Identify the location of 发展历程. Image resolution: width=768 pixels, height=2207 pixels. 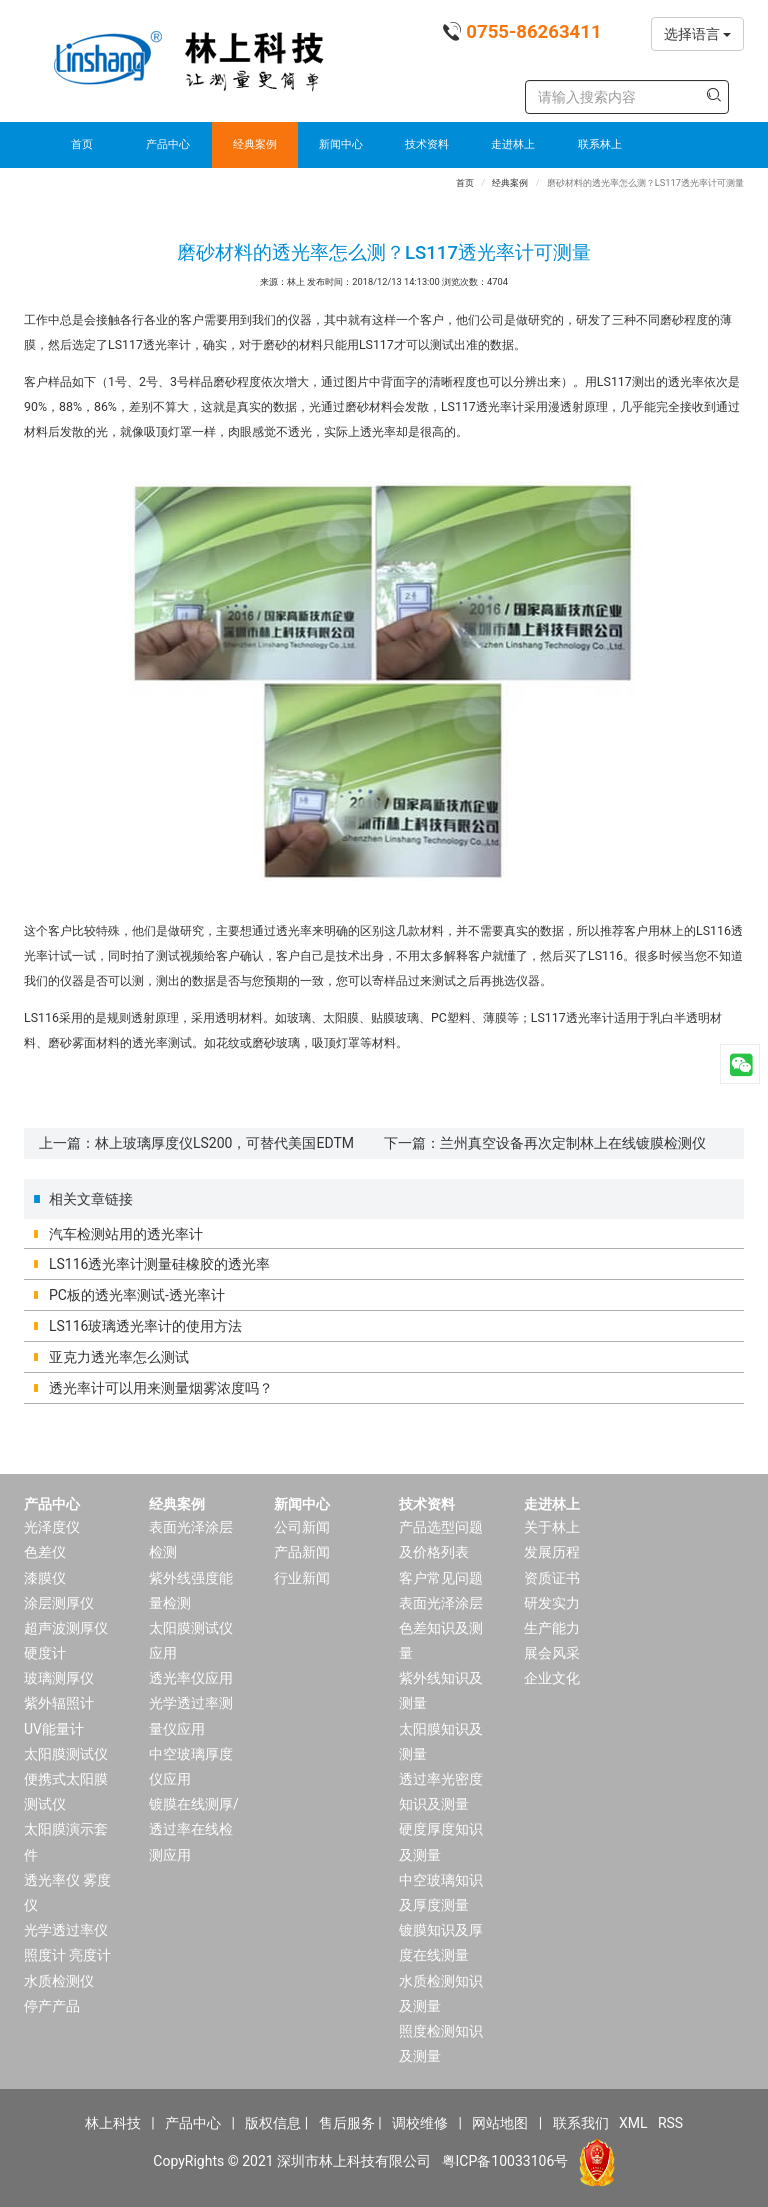
(552, 1552).